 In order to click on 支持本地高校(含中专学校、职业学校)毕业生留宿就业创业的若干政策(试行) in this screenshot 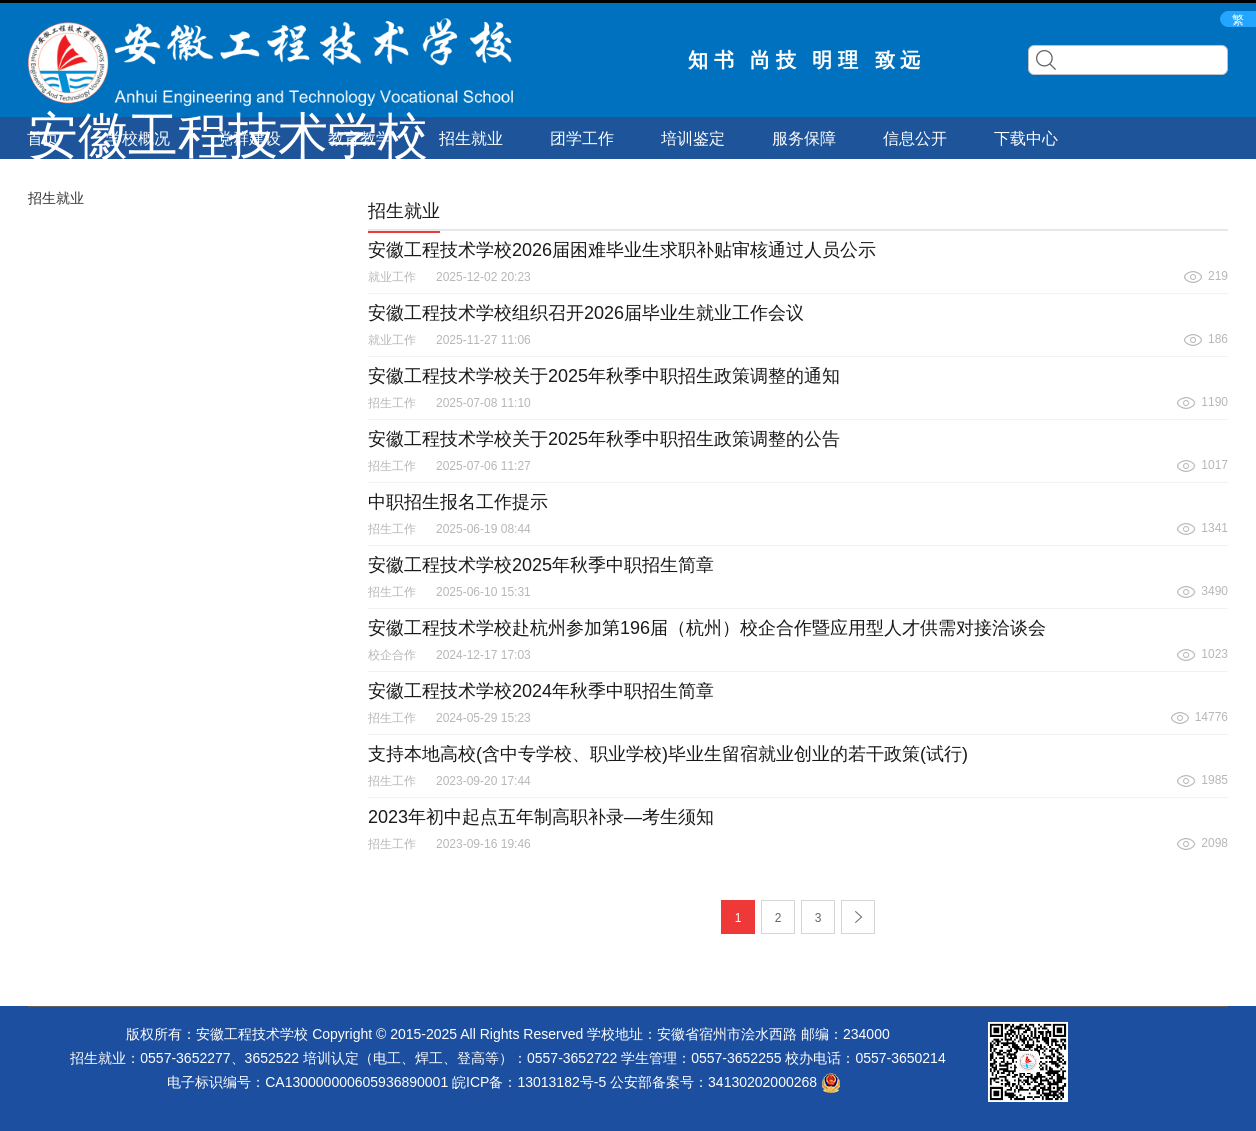, I will do `click(668, 754)`.